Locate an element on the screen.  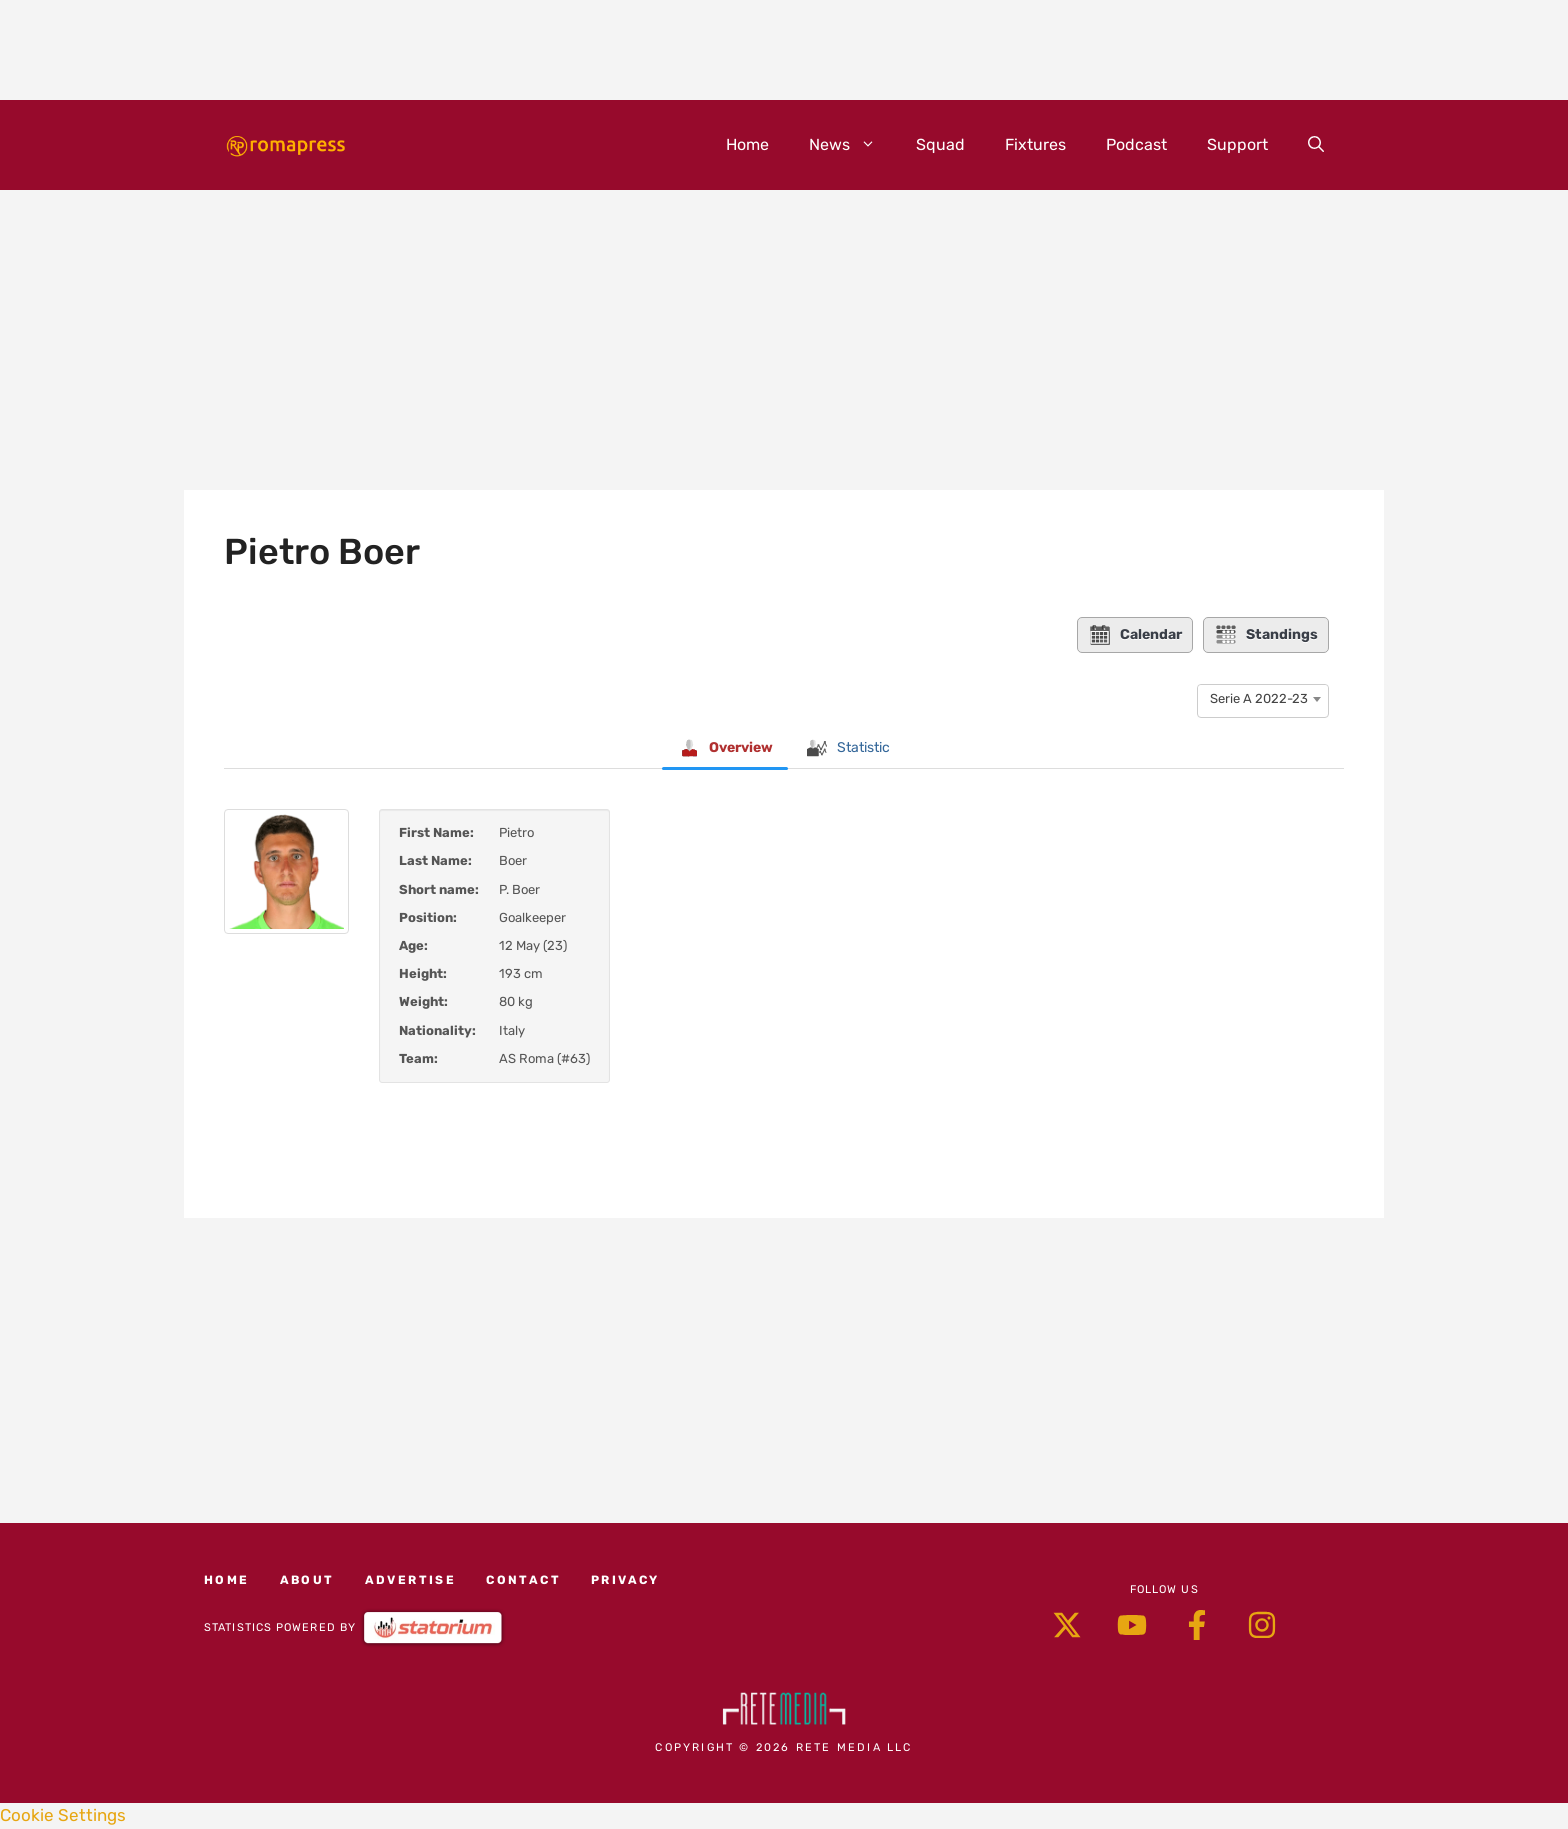
[combobox] is located at coordinates (1263, 699).